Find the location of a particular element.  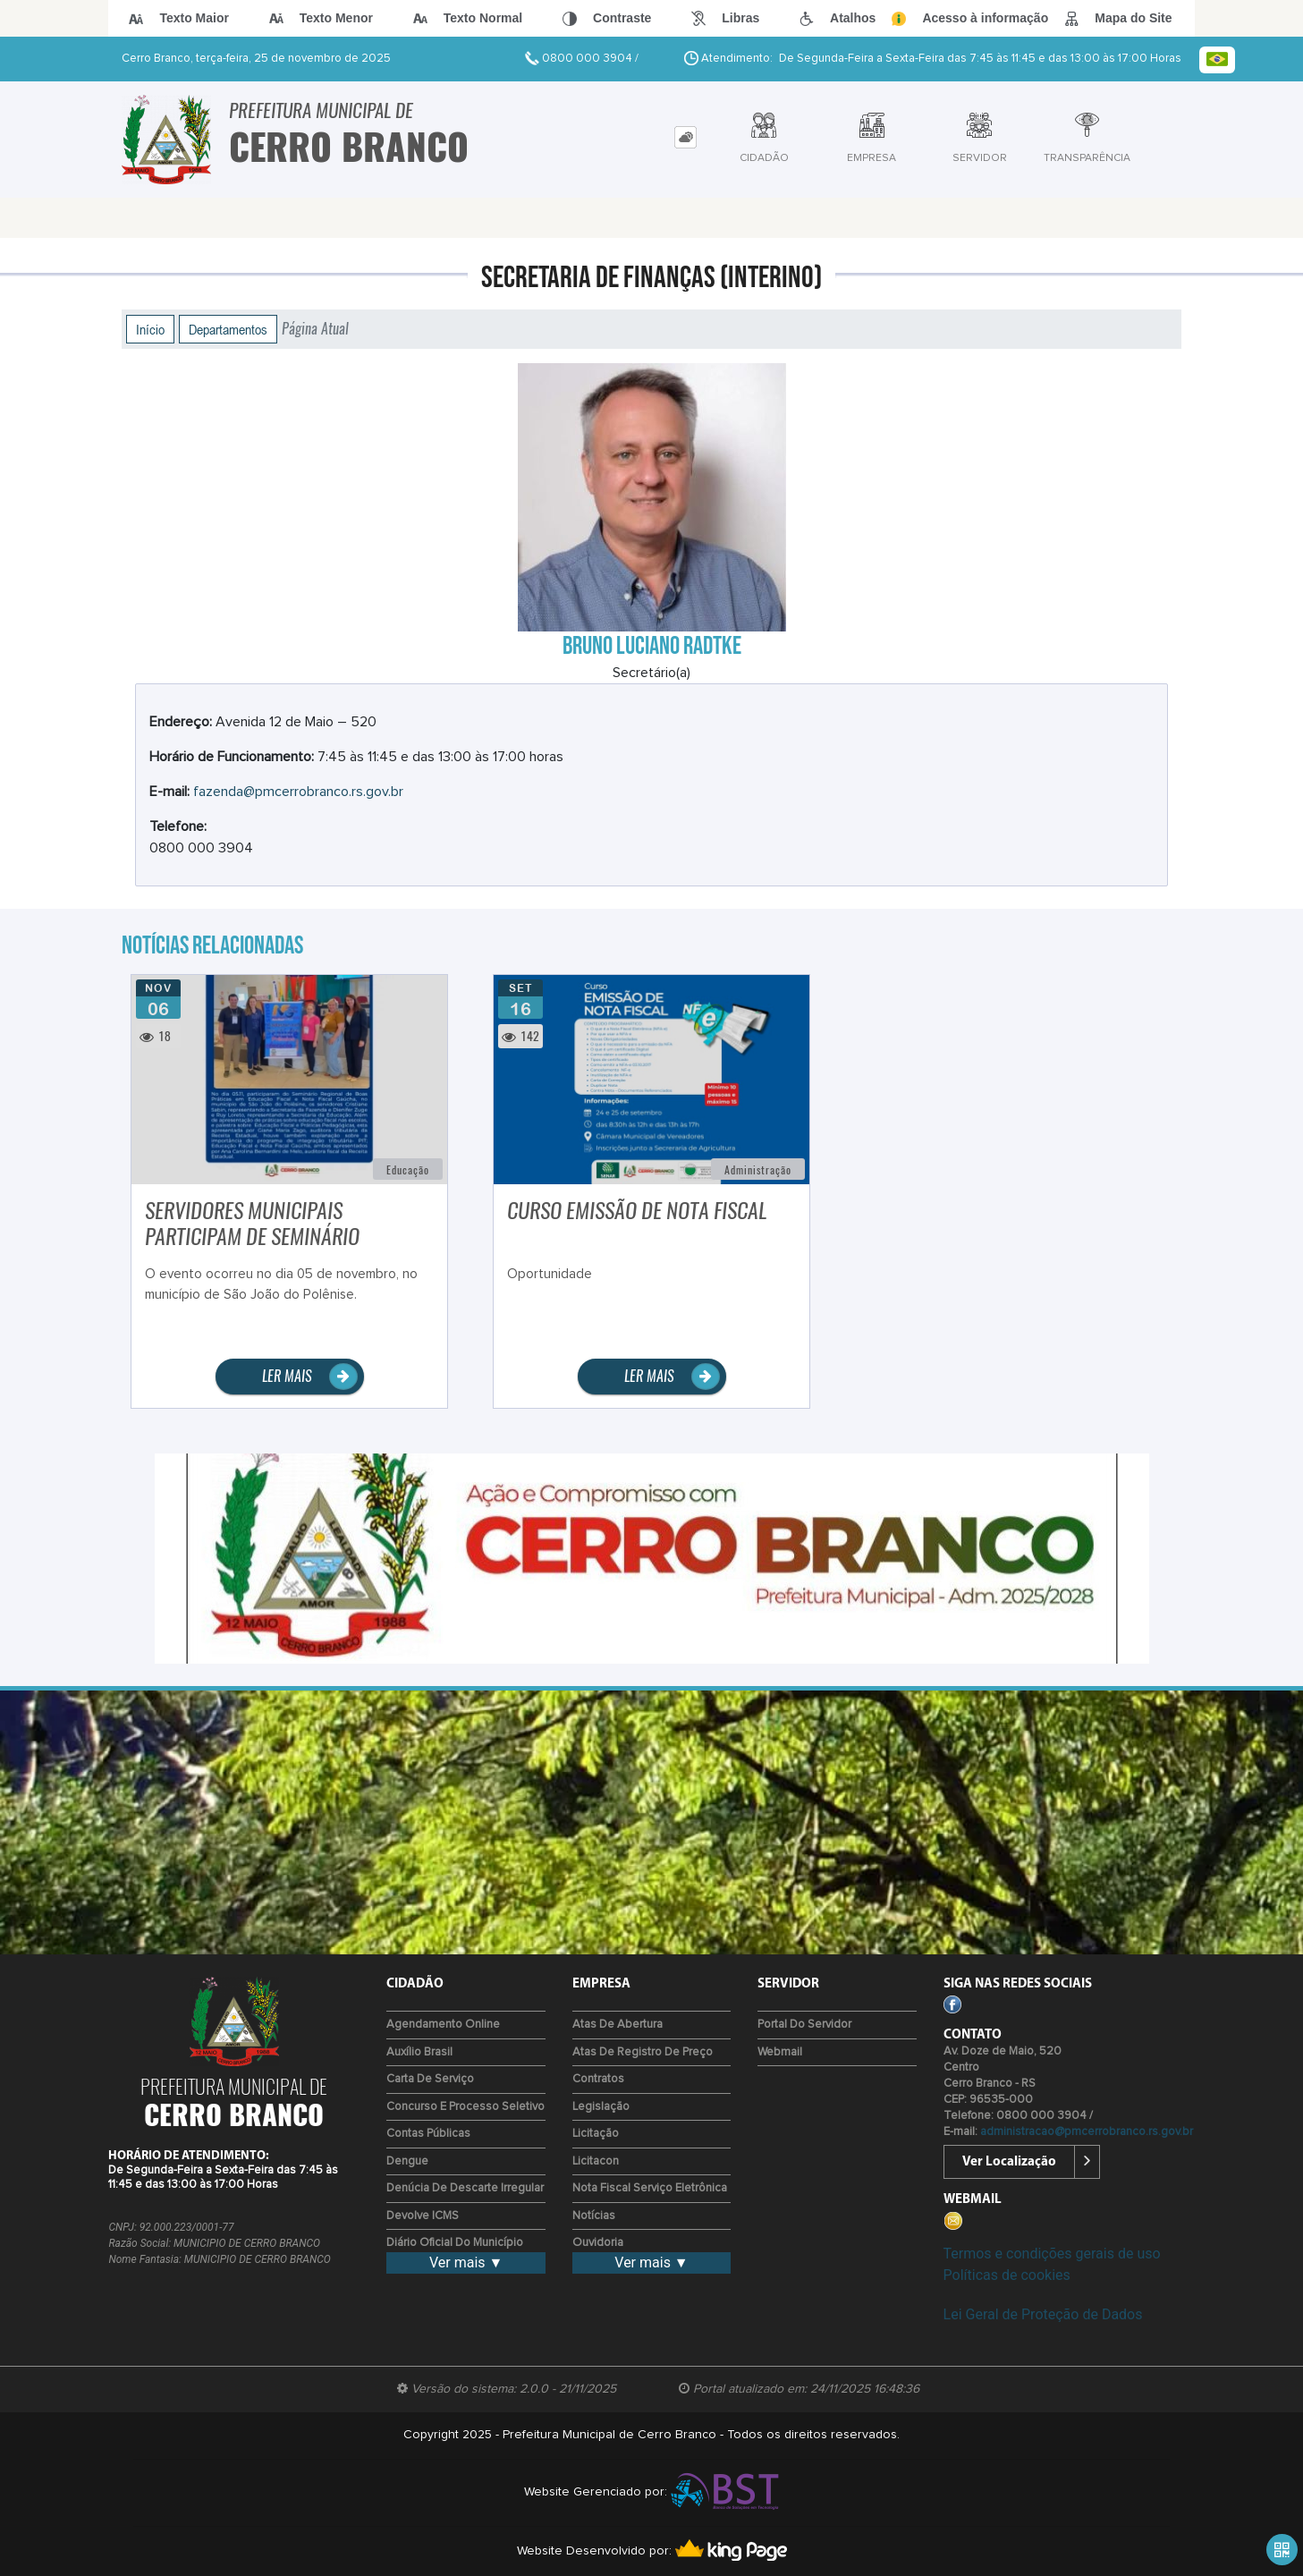

Webmail is located at coordinates (779, 2052).